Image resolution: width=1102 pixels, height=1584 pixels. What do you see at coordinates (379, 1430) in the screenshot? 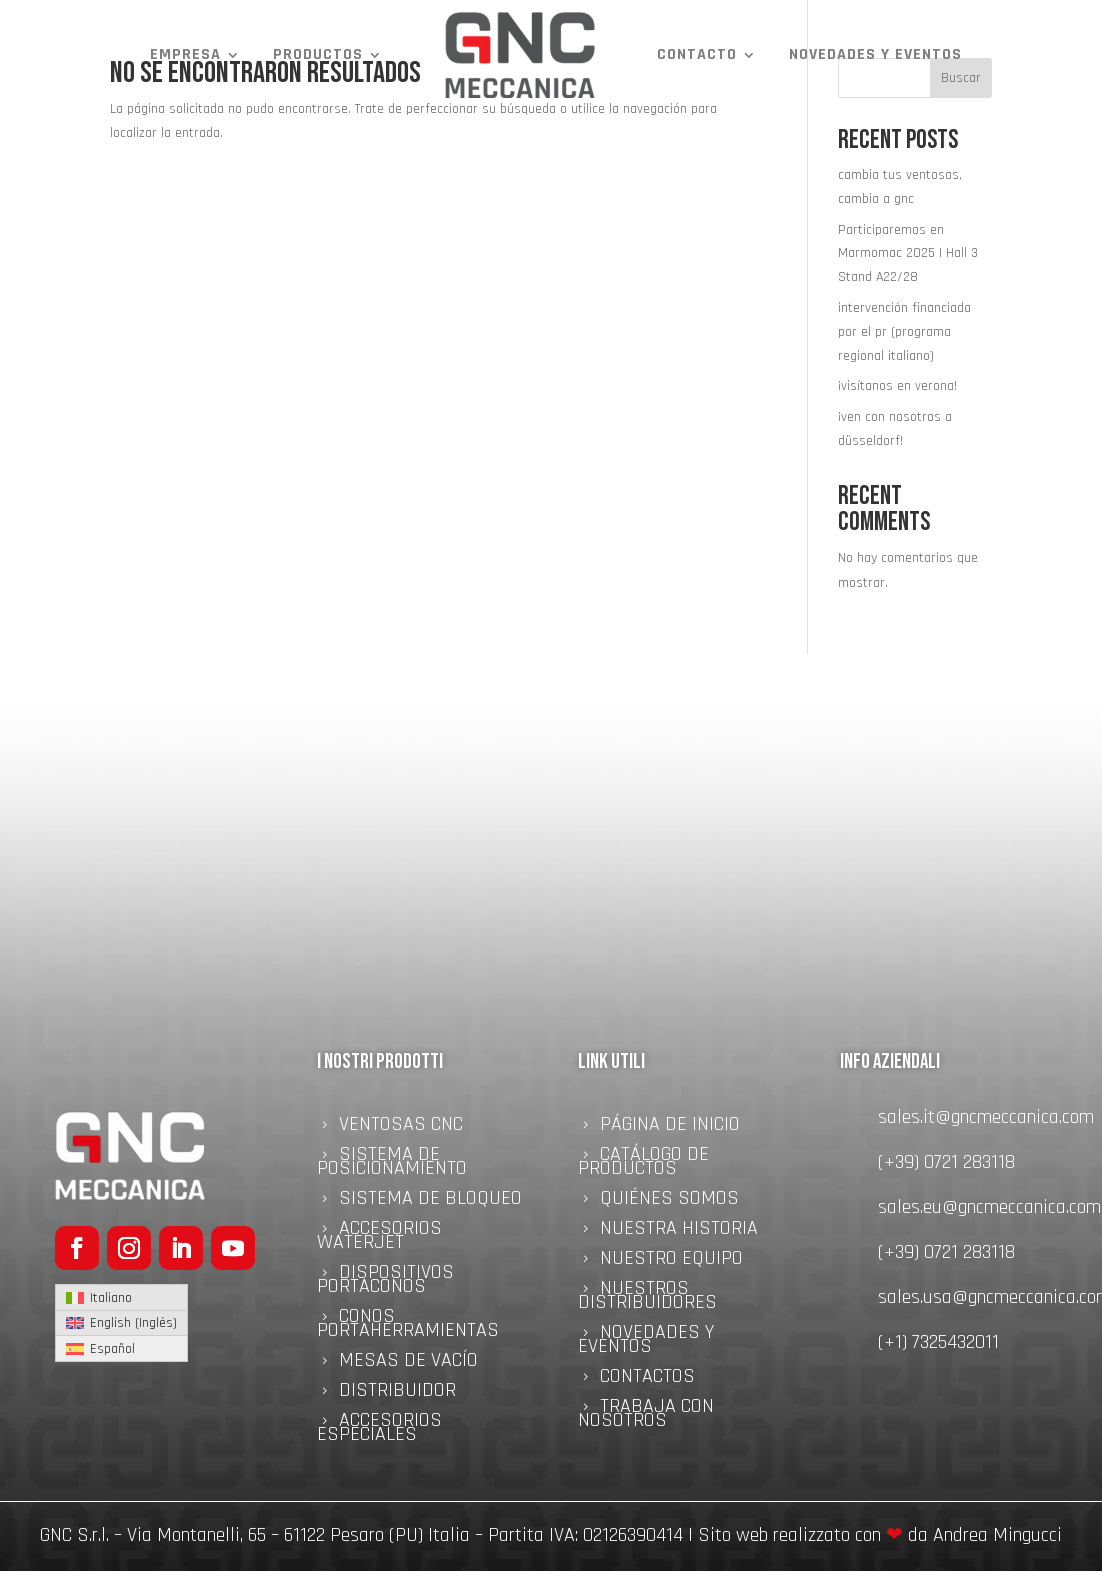
I see `Accesorios Especiales` at bounding box center [379, 1430].